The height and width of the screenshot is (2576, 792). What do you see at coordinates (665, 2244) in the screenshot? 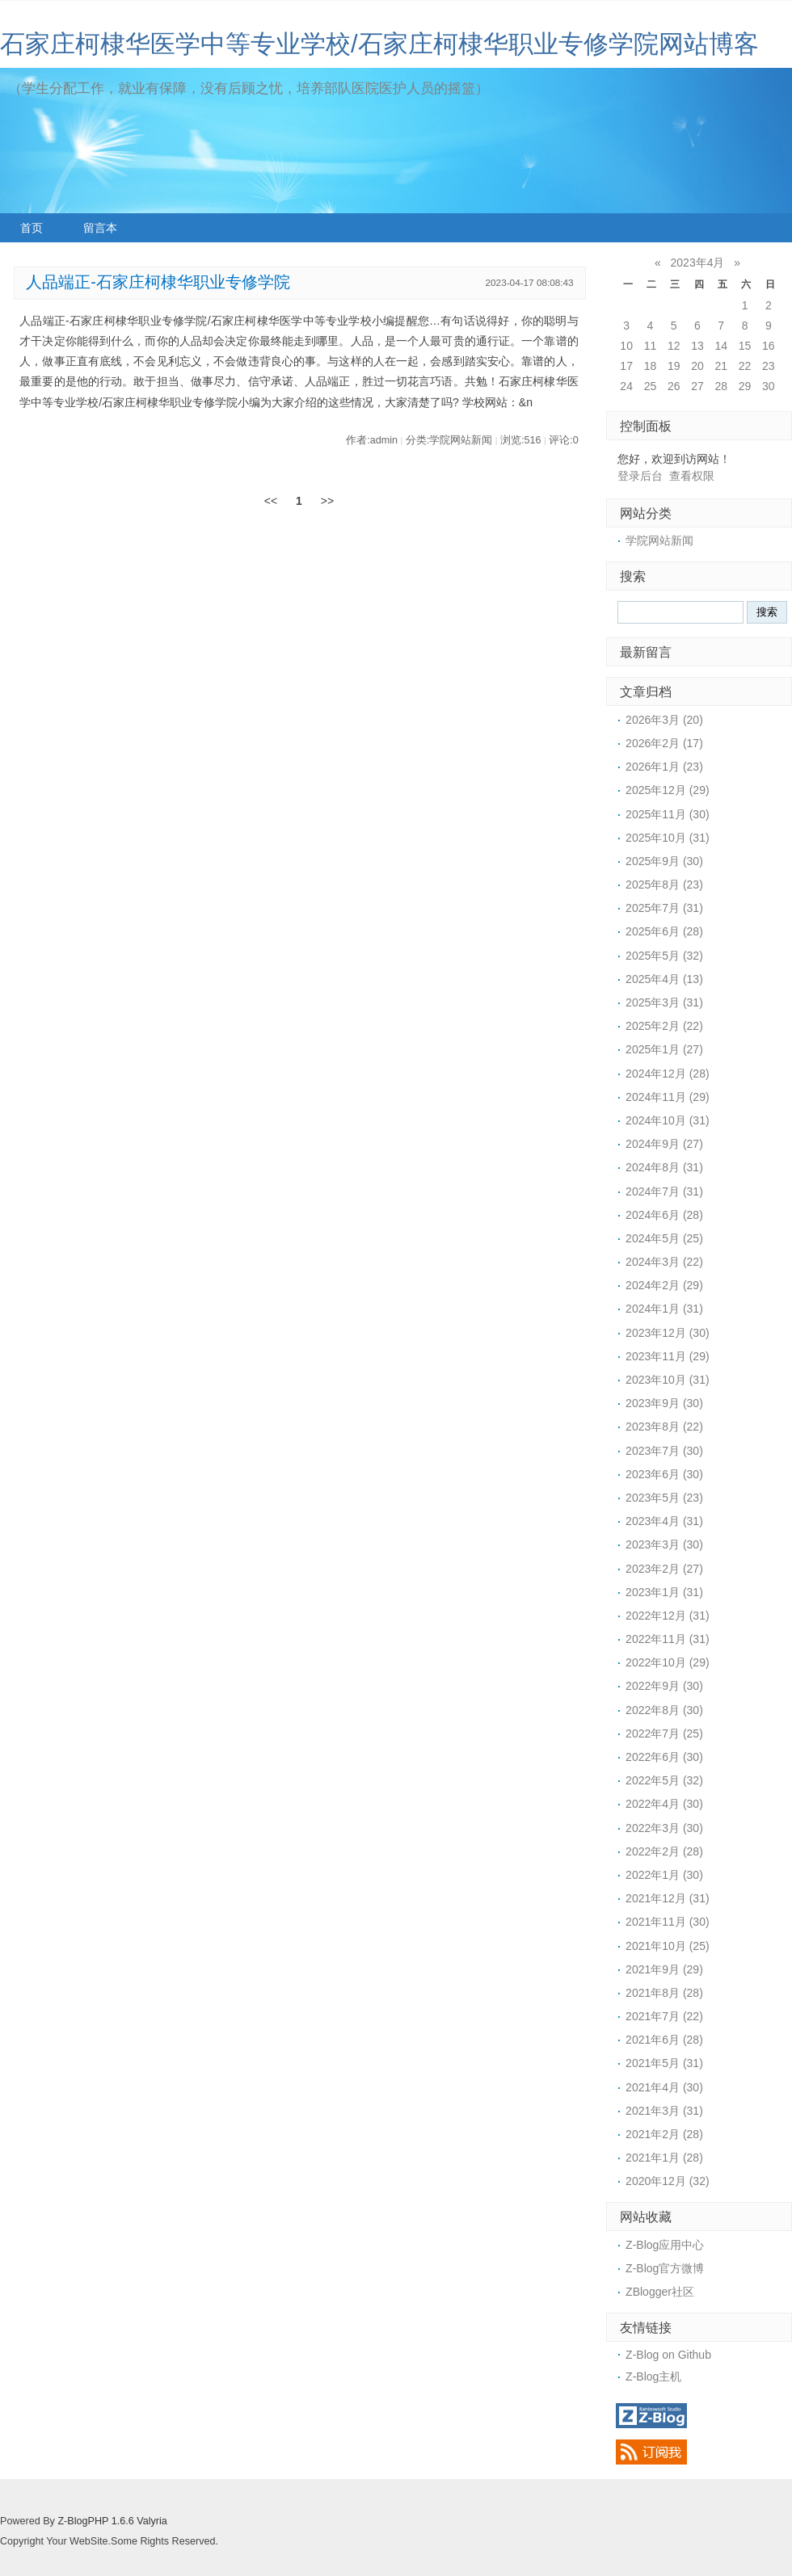
I see `Z-Blog应用中心` at bounding box center [665, 2244].